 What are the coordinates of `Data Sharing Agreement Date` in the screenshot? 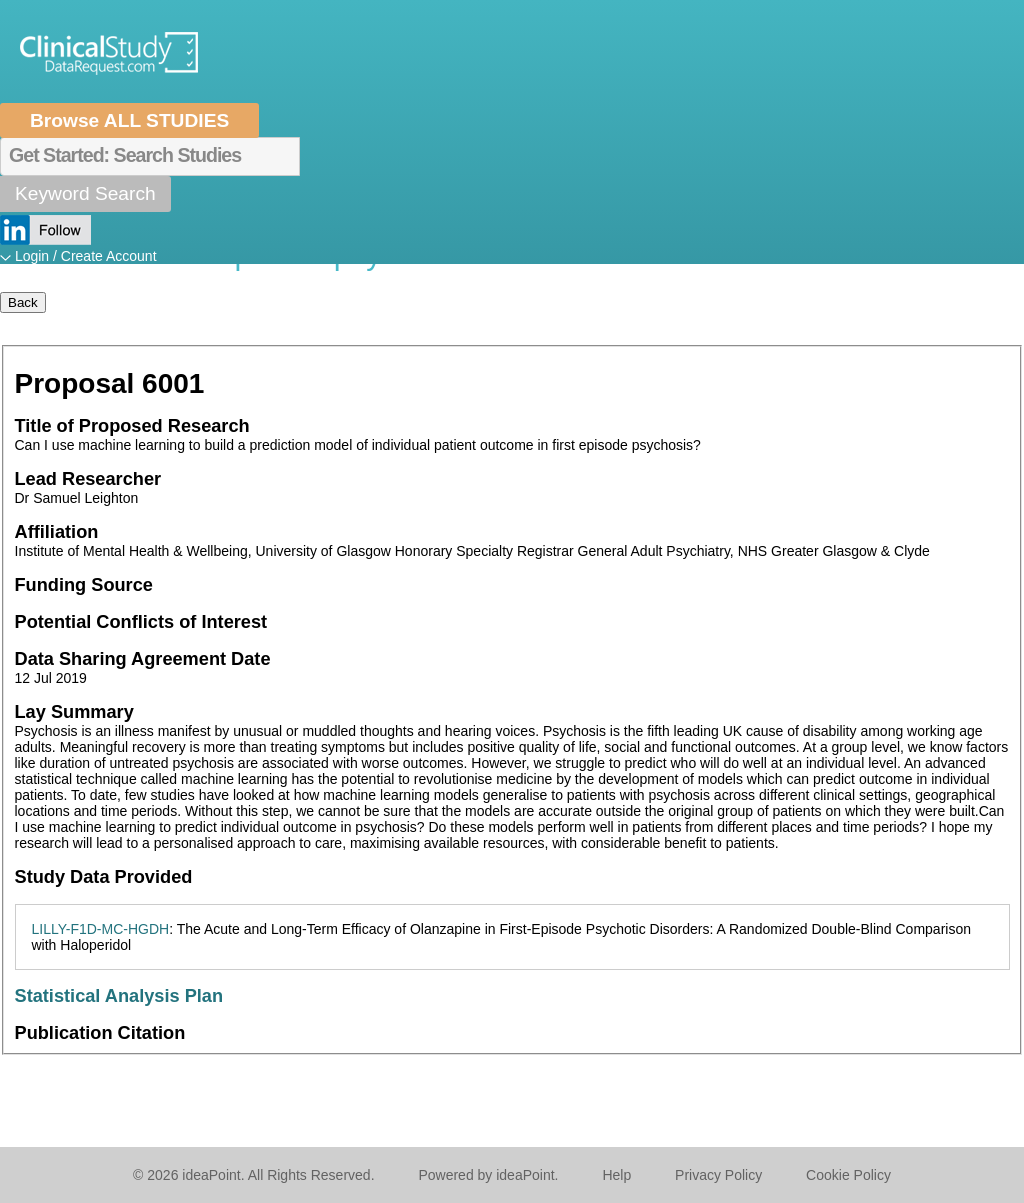 It's located at (143, 659).